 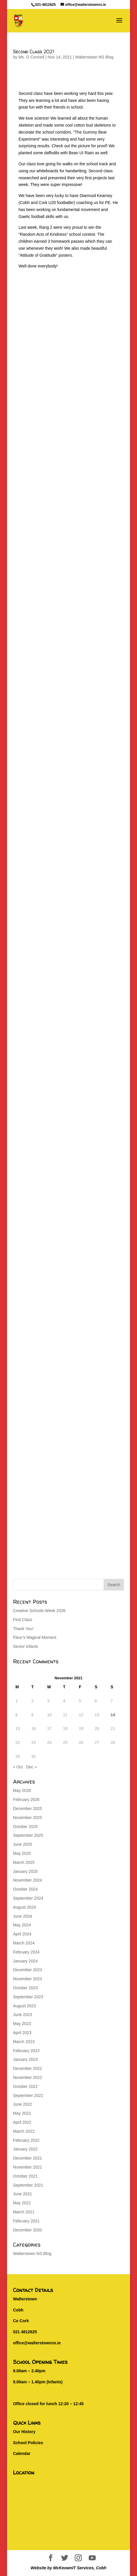 I want to click on September 2023, so click(x=28, y=1997).